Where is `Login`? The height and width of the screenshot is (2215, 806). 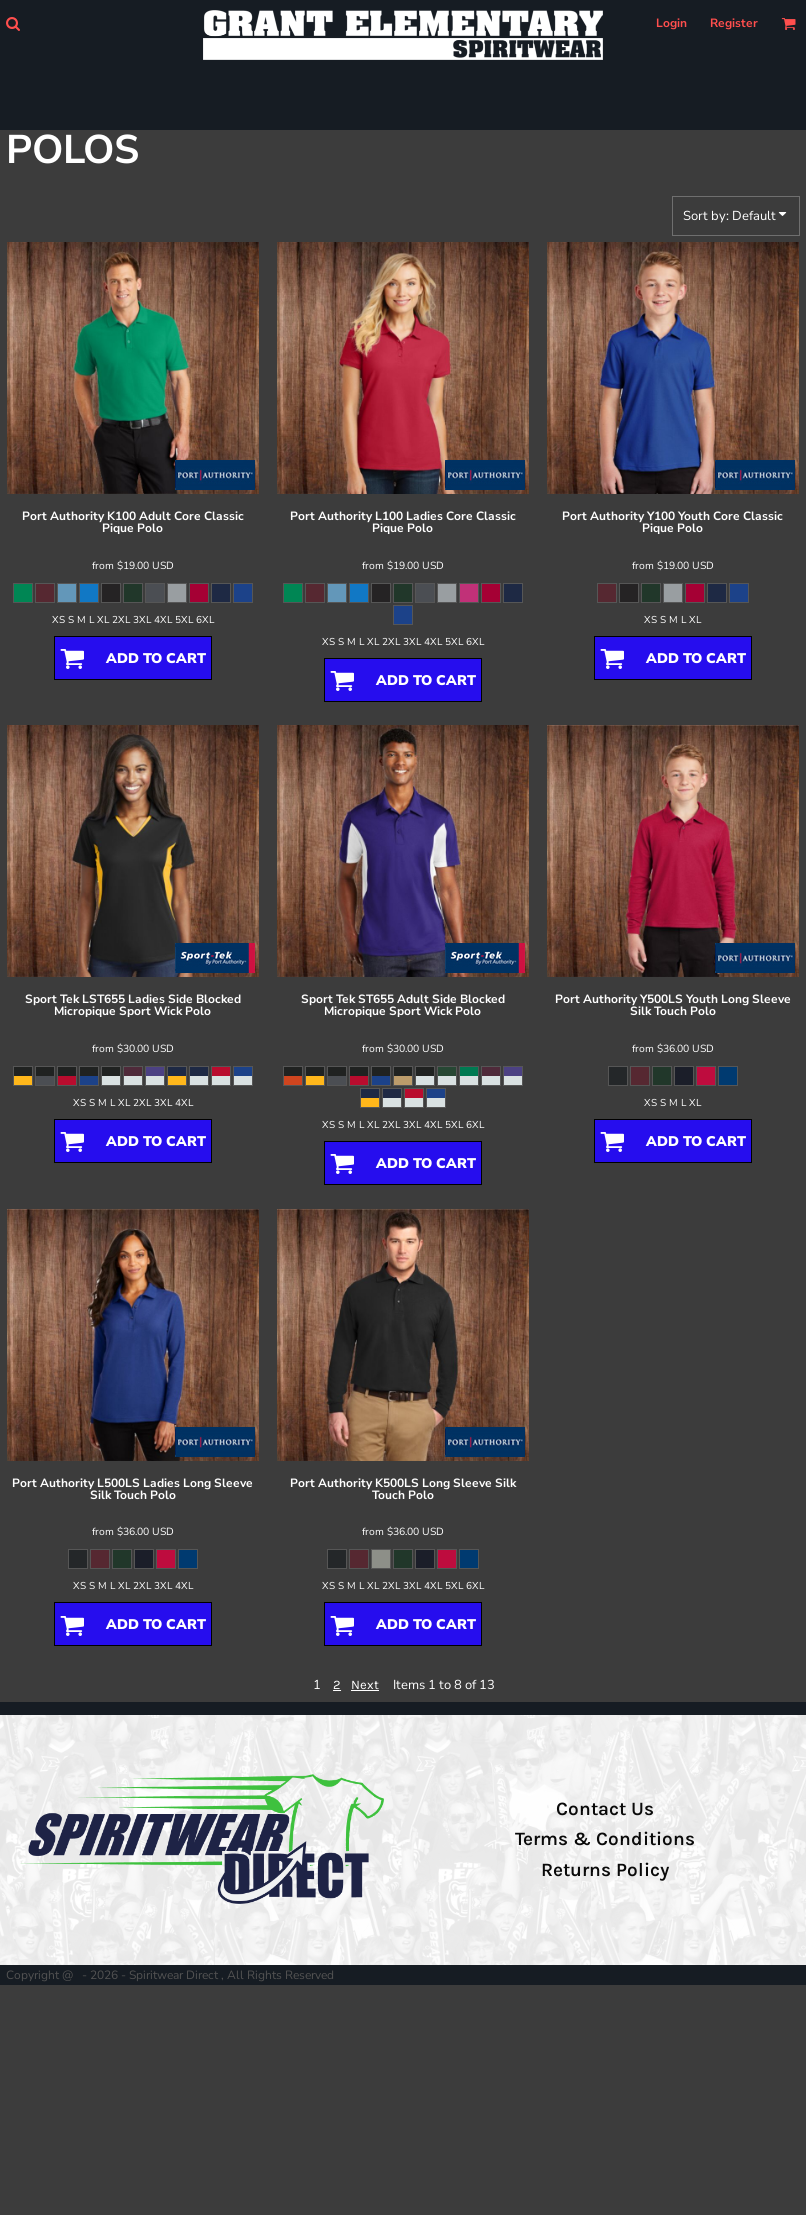 Login is located at coordinates (671, 23).